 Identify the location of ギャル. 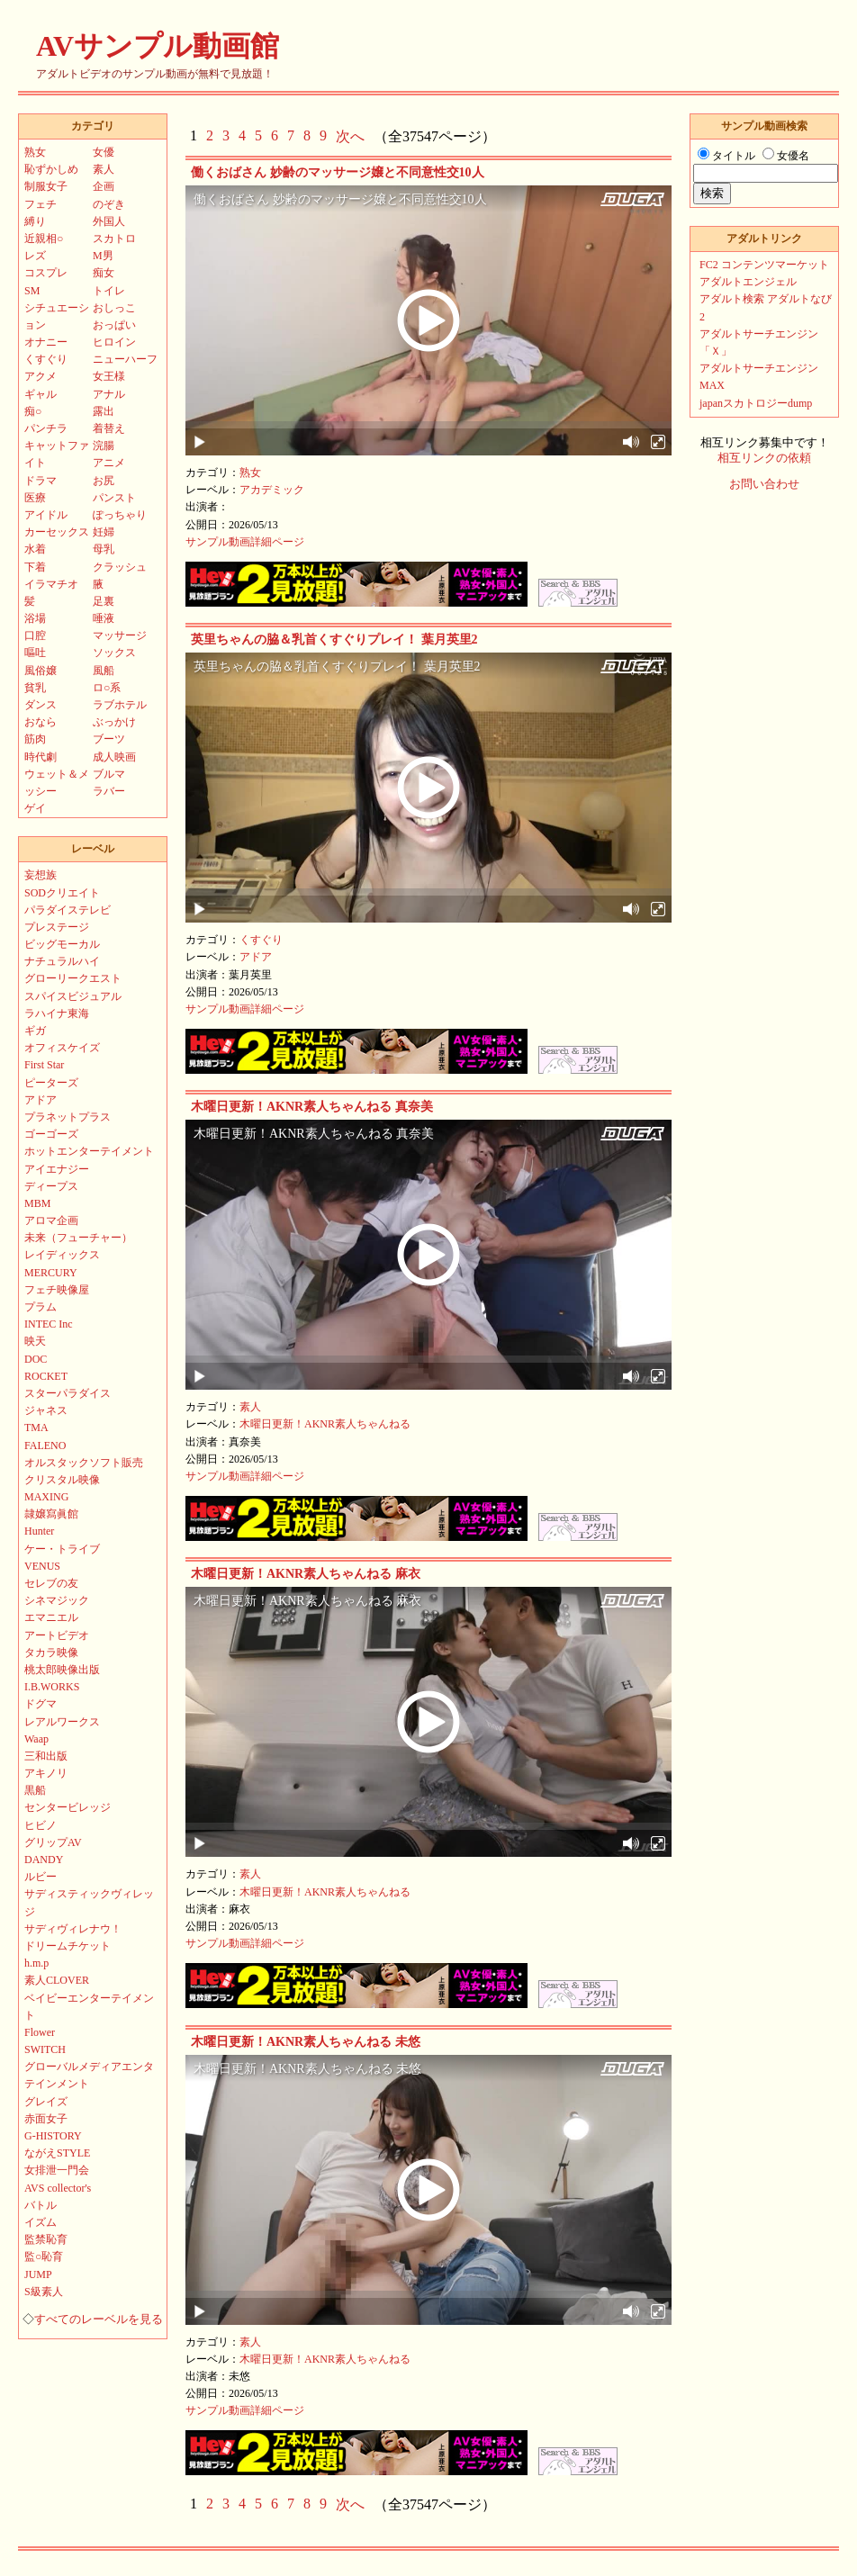
(40, 394).